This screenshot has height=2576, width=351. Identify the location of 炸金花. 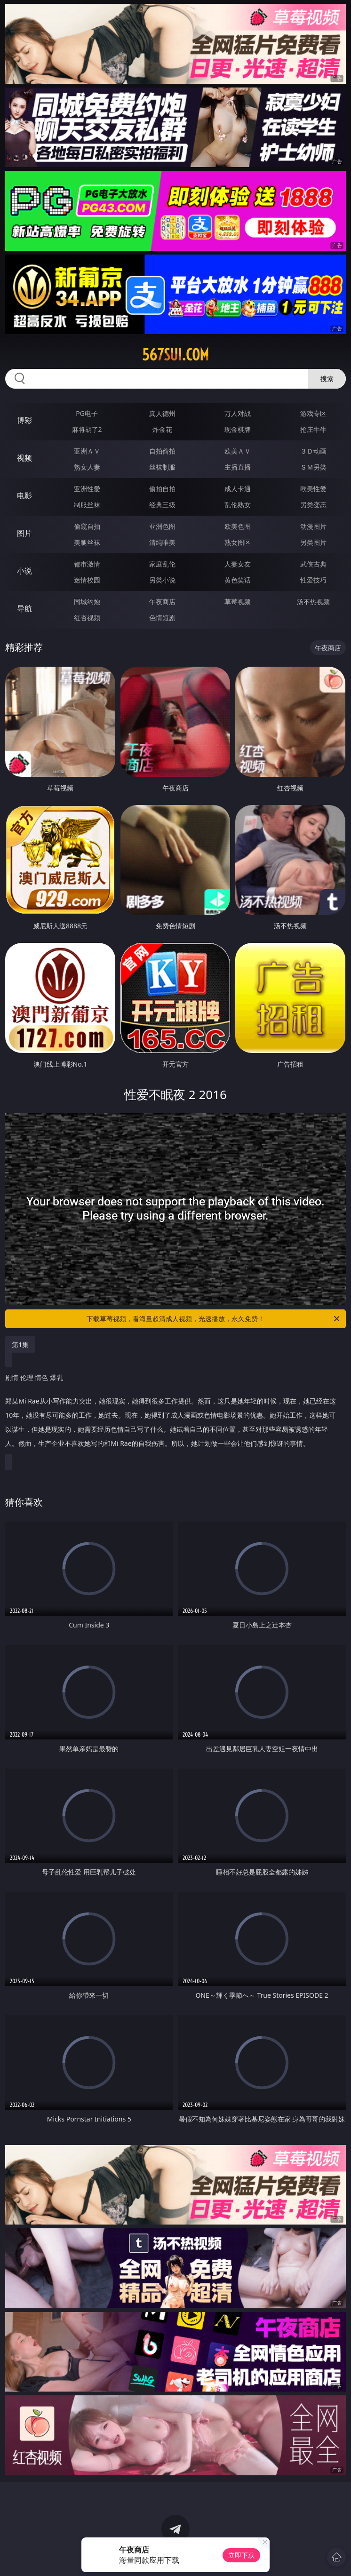
(162, 429).